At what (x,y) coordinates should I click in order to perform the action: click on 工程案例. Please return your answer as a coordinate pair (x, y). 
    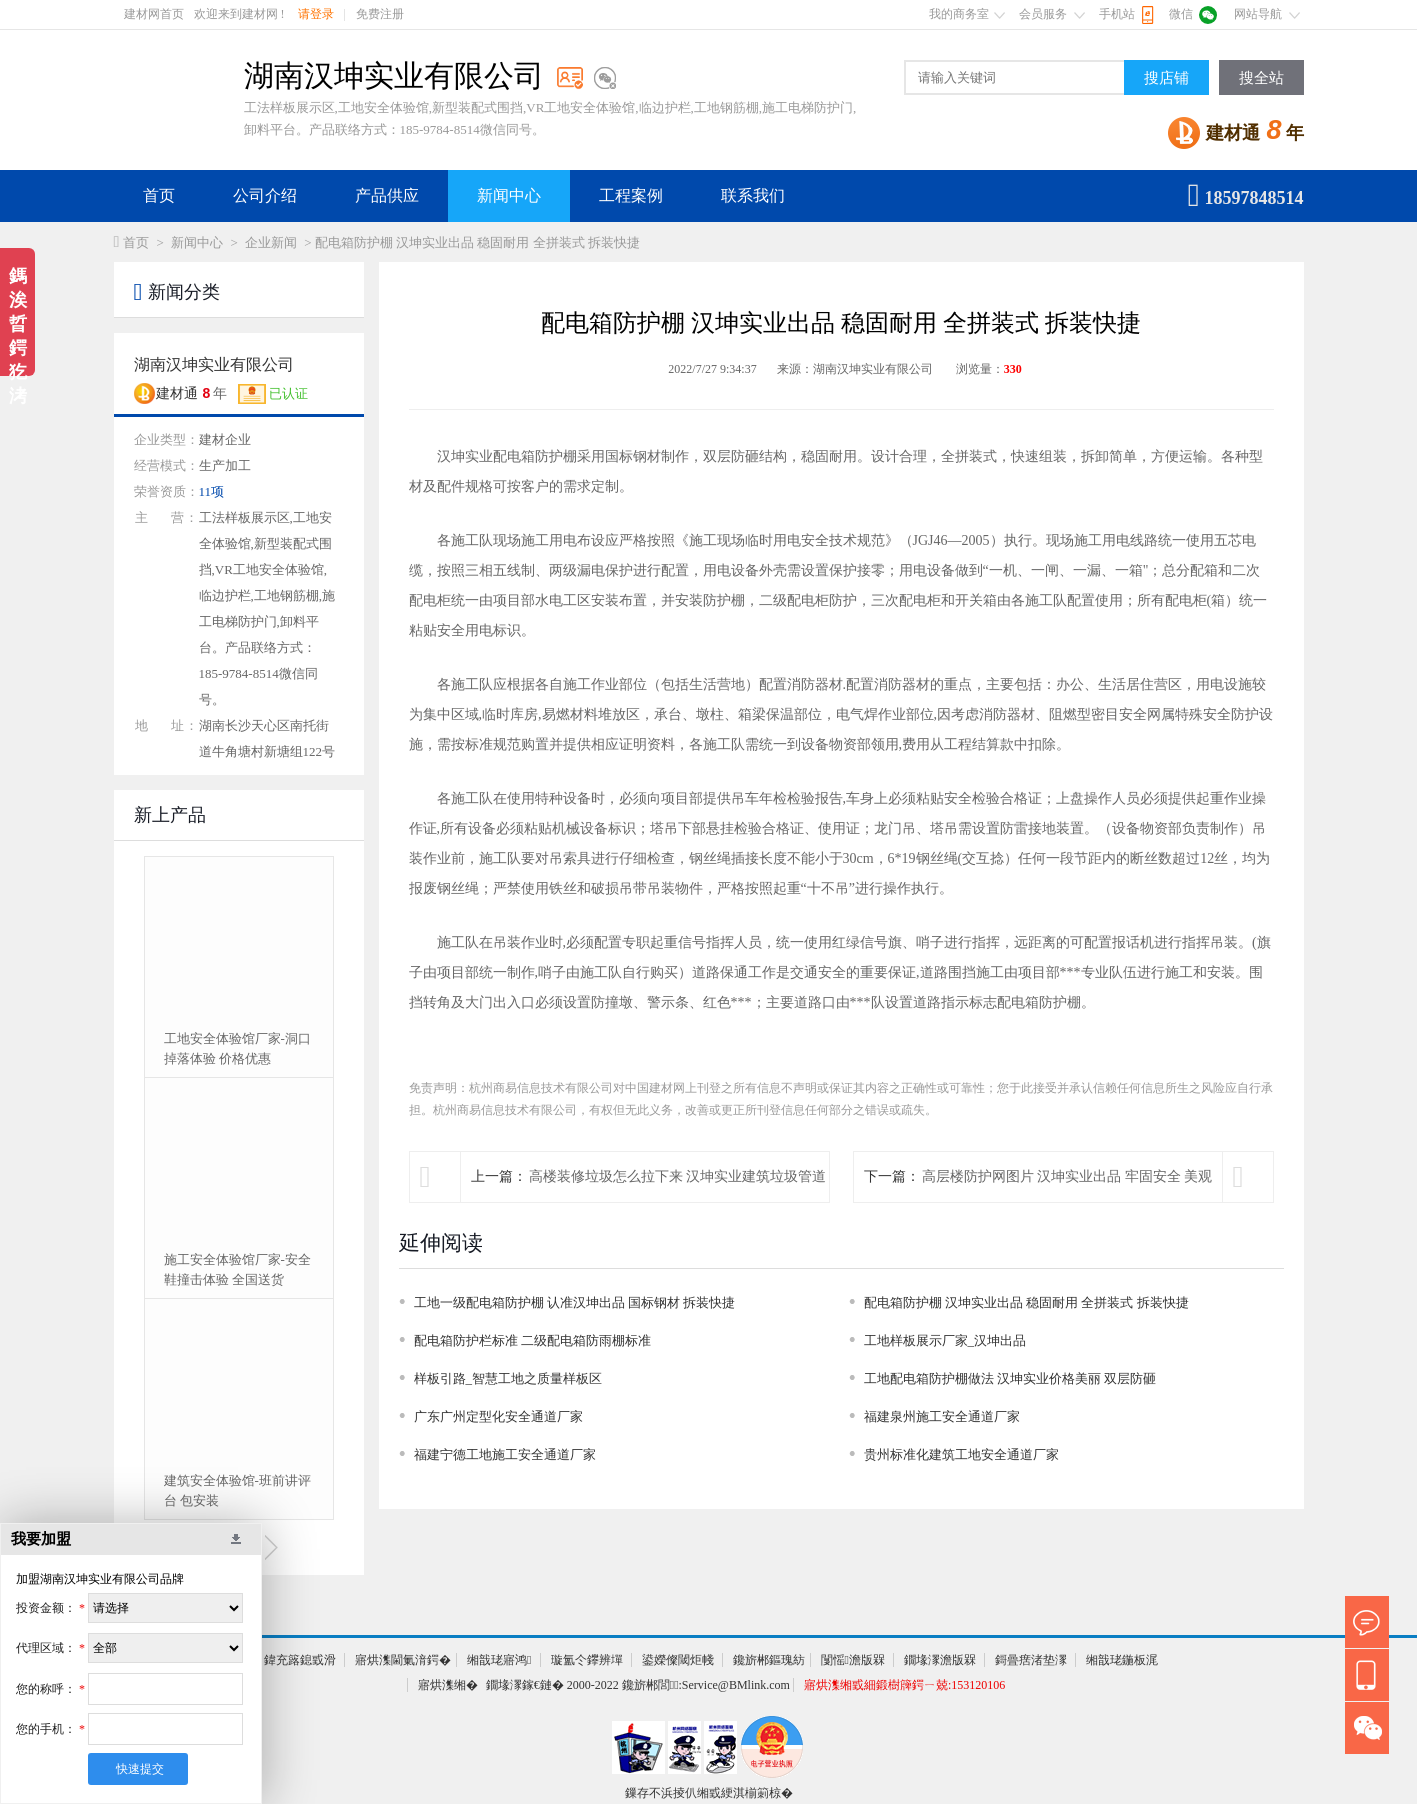
    Looking at the image, I should click on (631, 195).